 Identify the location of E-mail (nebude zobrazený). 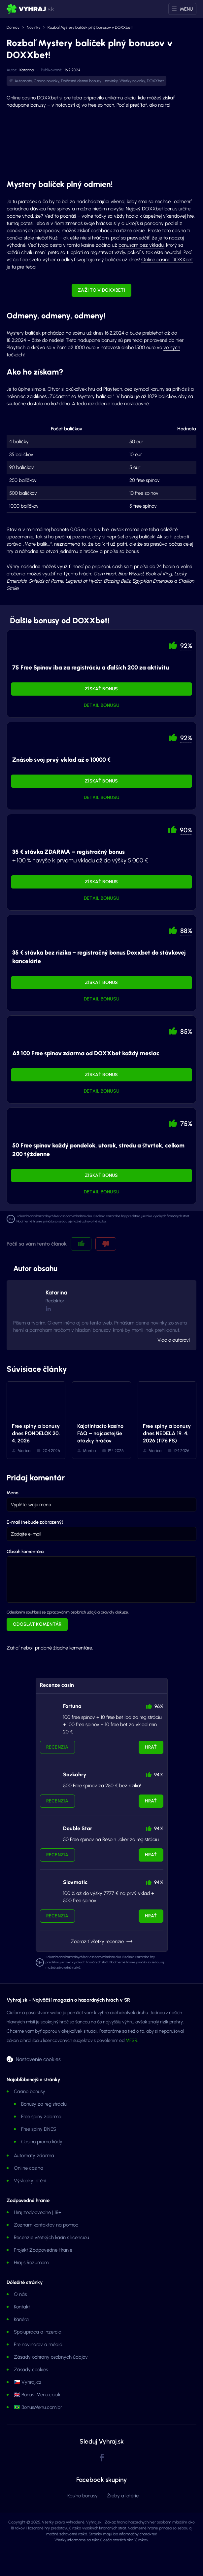
(35, 1522).